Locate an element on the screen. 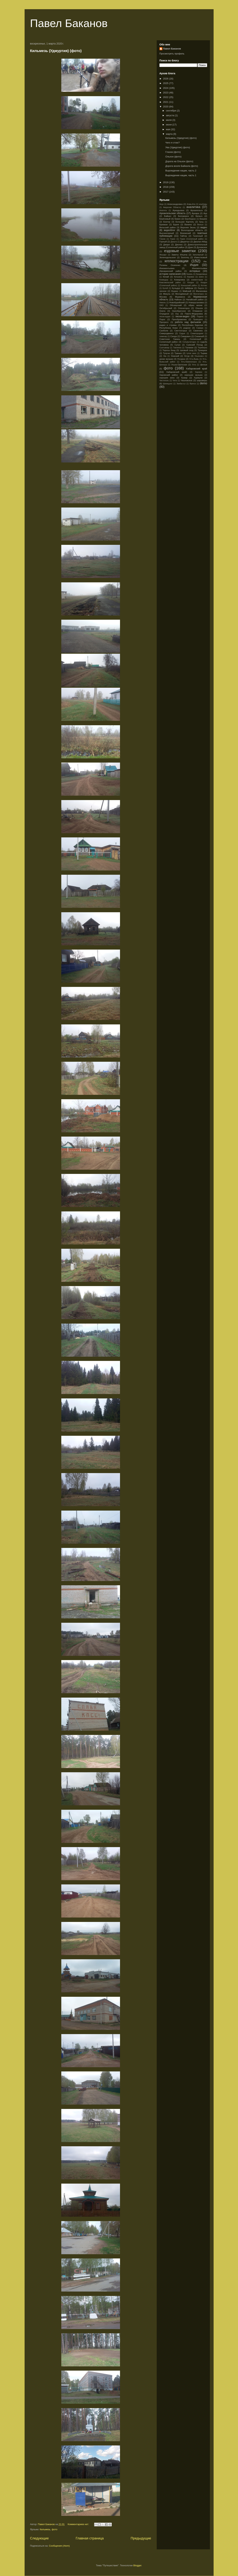  Седью is located at coordinates (182, 333).